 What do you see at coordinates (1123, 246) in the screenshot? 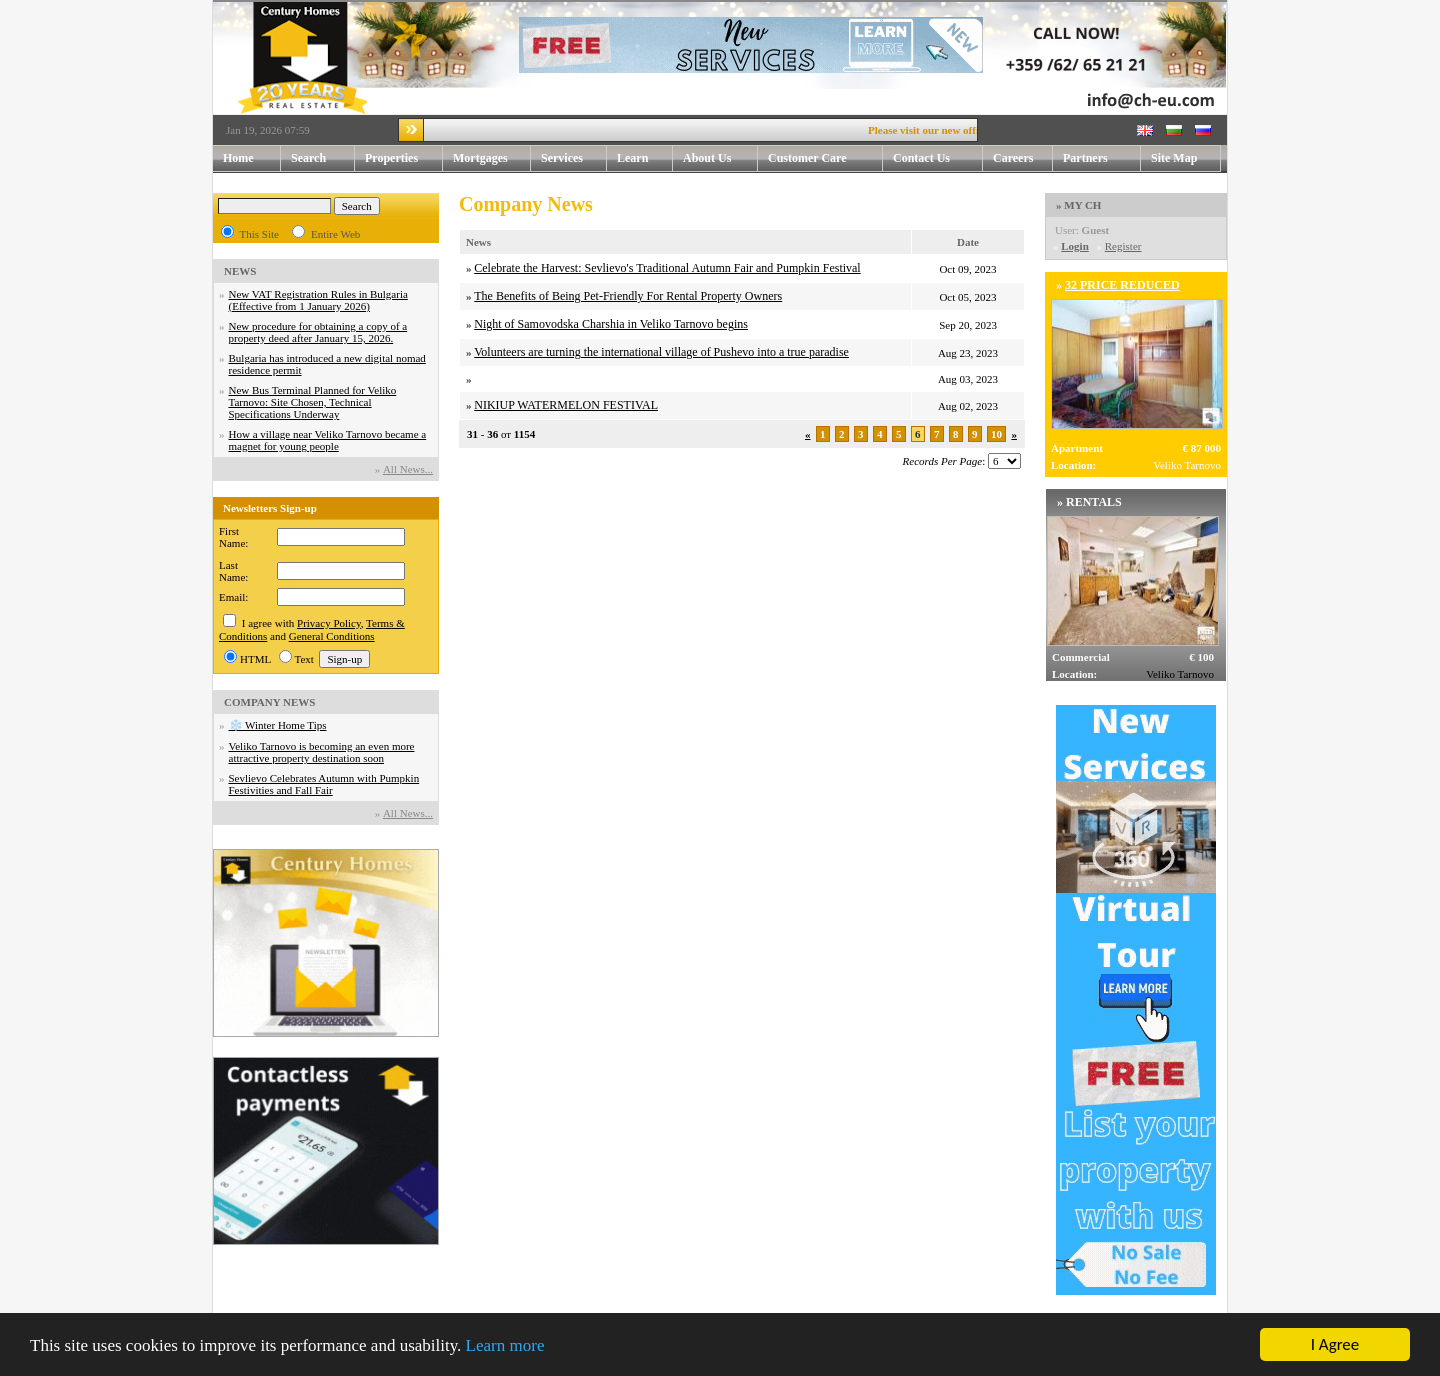
I see `Register` at bounding box center [1123, 246].